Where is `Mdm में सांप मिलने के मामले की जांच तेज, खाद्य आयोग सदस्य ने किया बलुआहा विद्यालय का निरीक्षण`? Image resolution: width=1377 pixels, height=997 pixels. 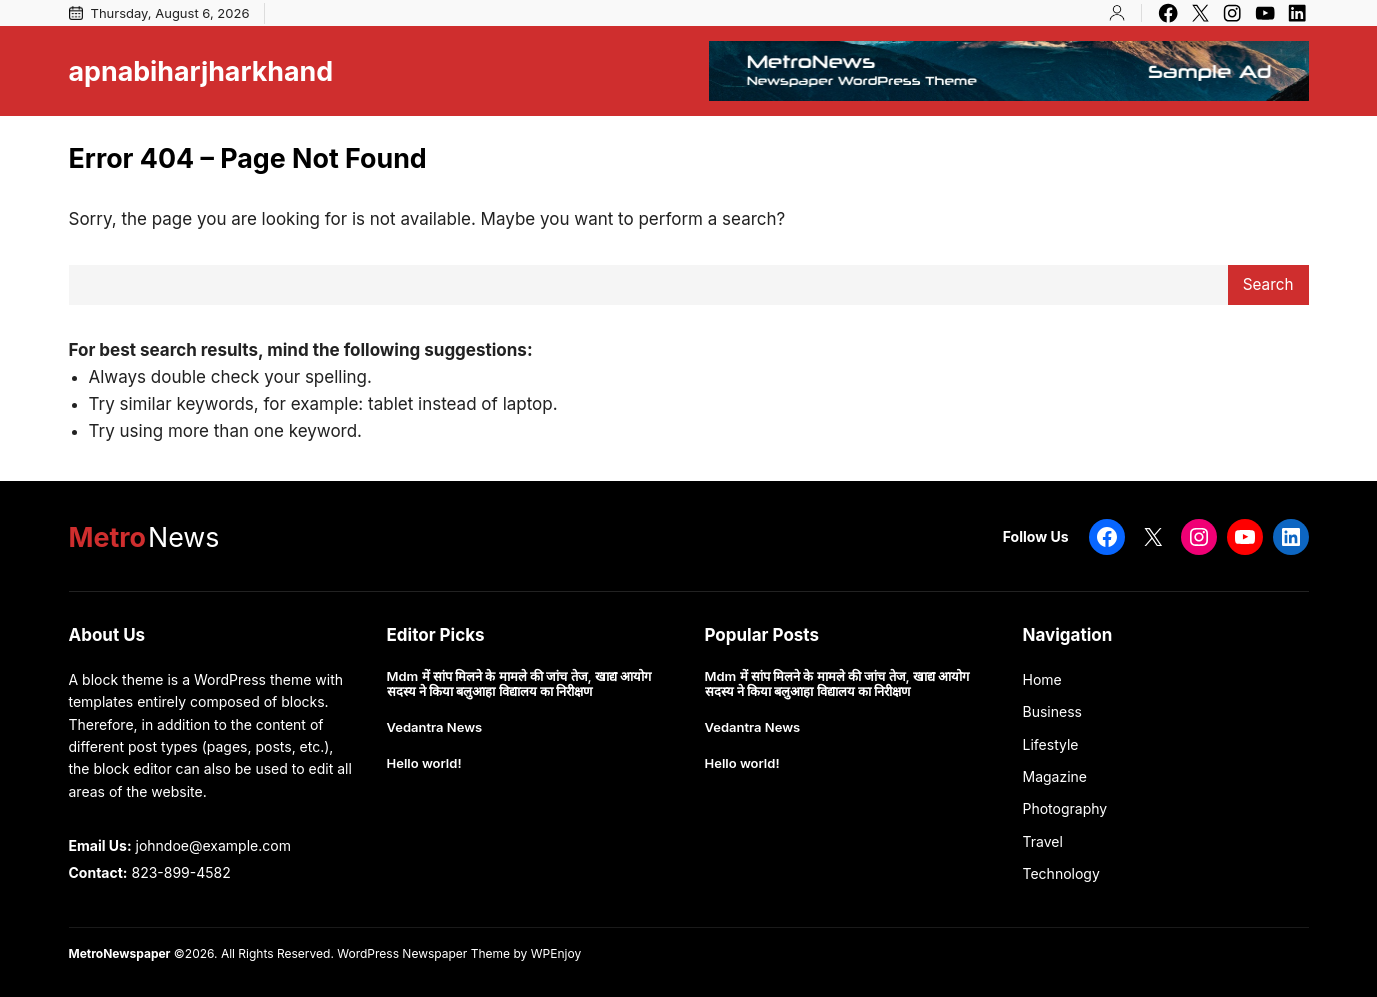
Mdm में सांप मिलने के मामले की जांच तेज, खाद्य आयोग सदस्य ने किया बलुआहा विद्यालय का निरीक्षण is located at coordinates (519, 684).